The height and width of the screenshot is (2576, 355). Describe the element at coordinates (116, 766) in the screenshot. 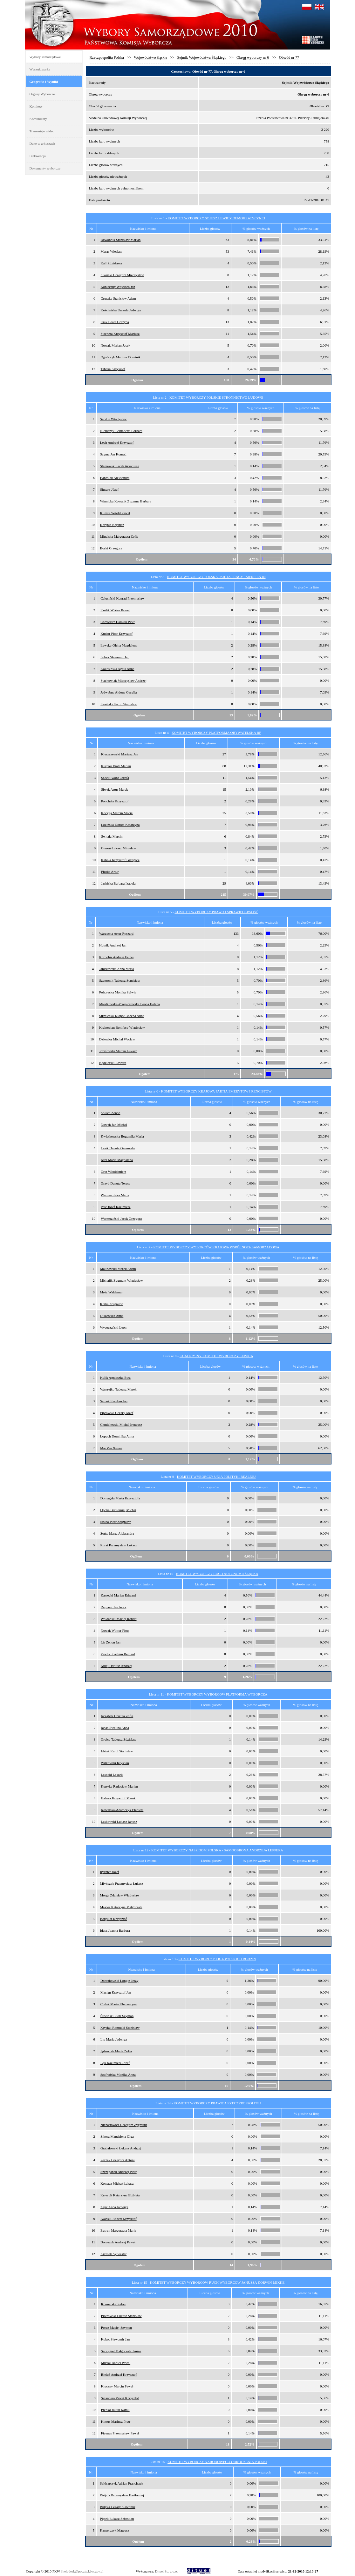

I see `Kurpios Piotr Marian` at that location.